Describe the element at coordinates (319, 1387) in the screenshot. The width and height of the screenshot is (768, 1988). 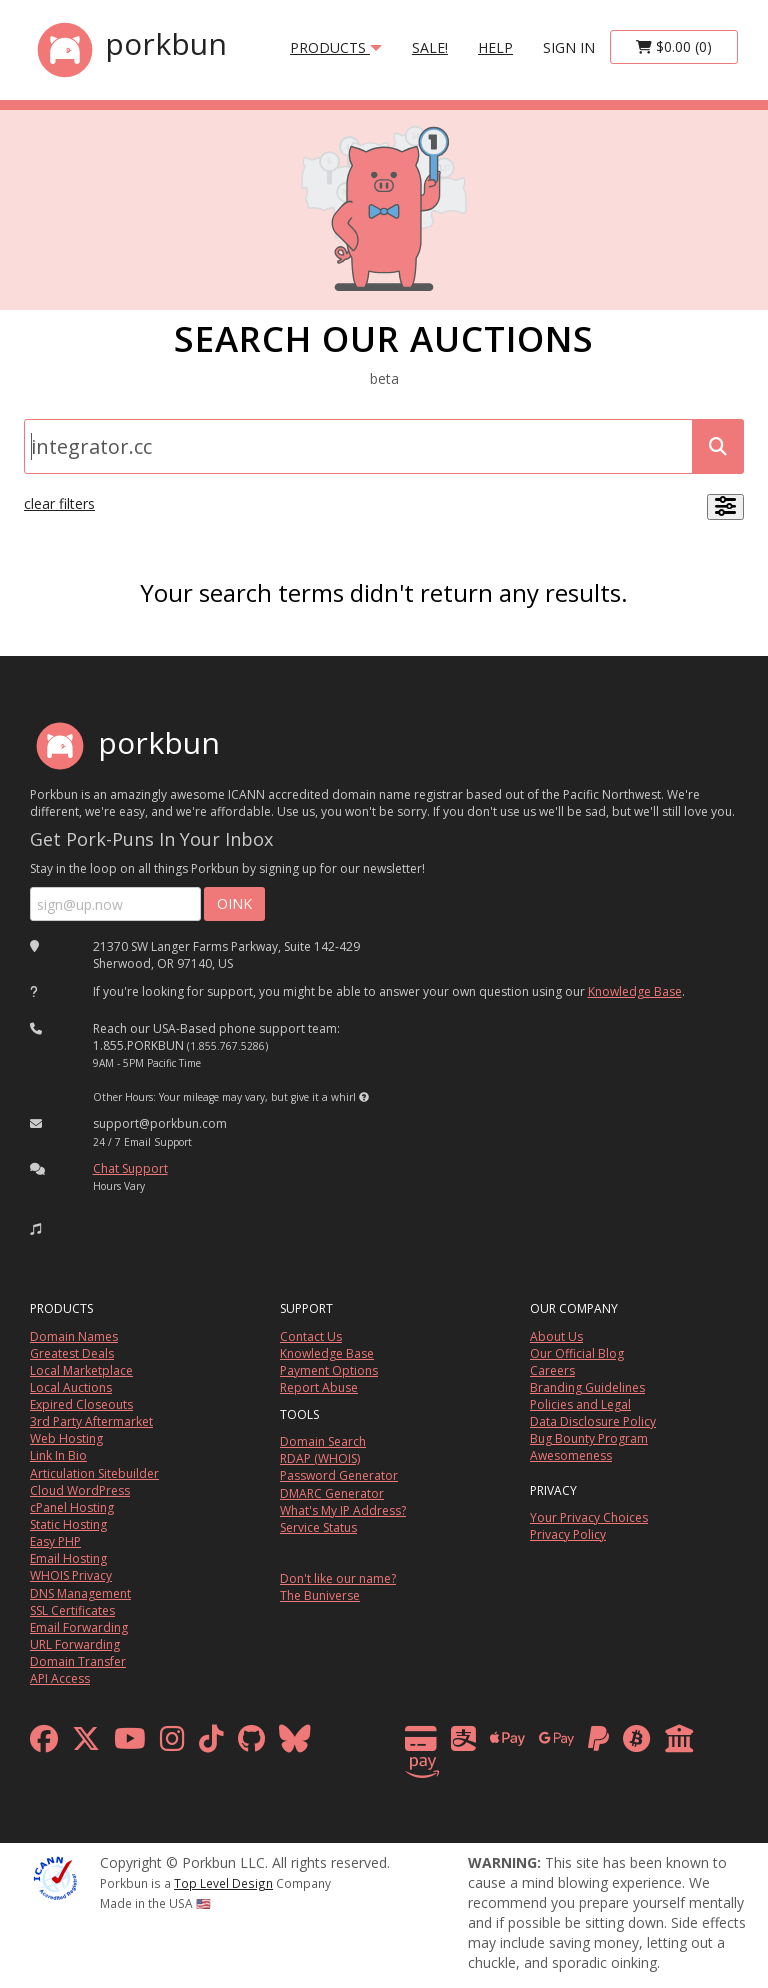
I see `Report Abuse` at that location.